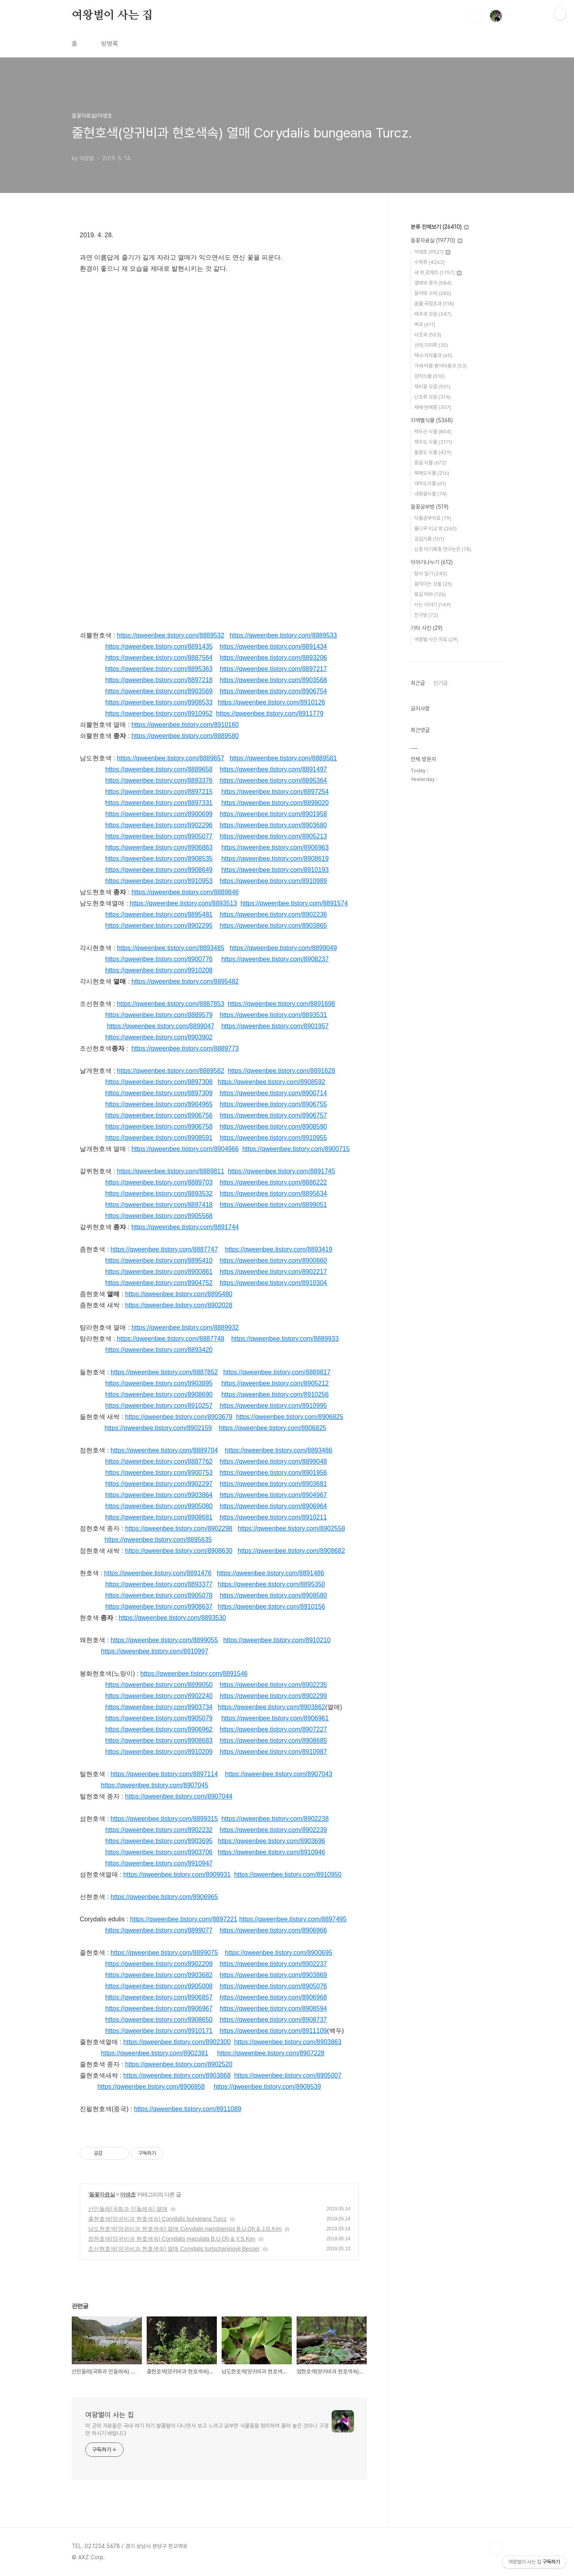  I want to click on https://qweenbee.tistory.com/8910209, so click(158, 1751).